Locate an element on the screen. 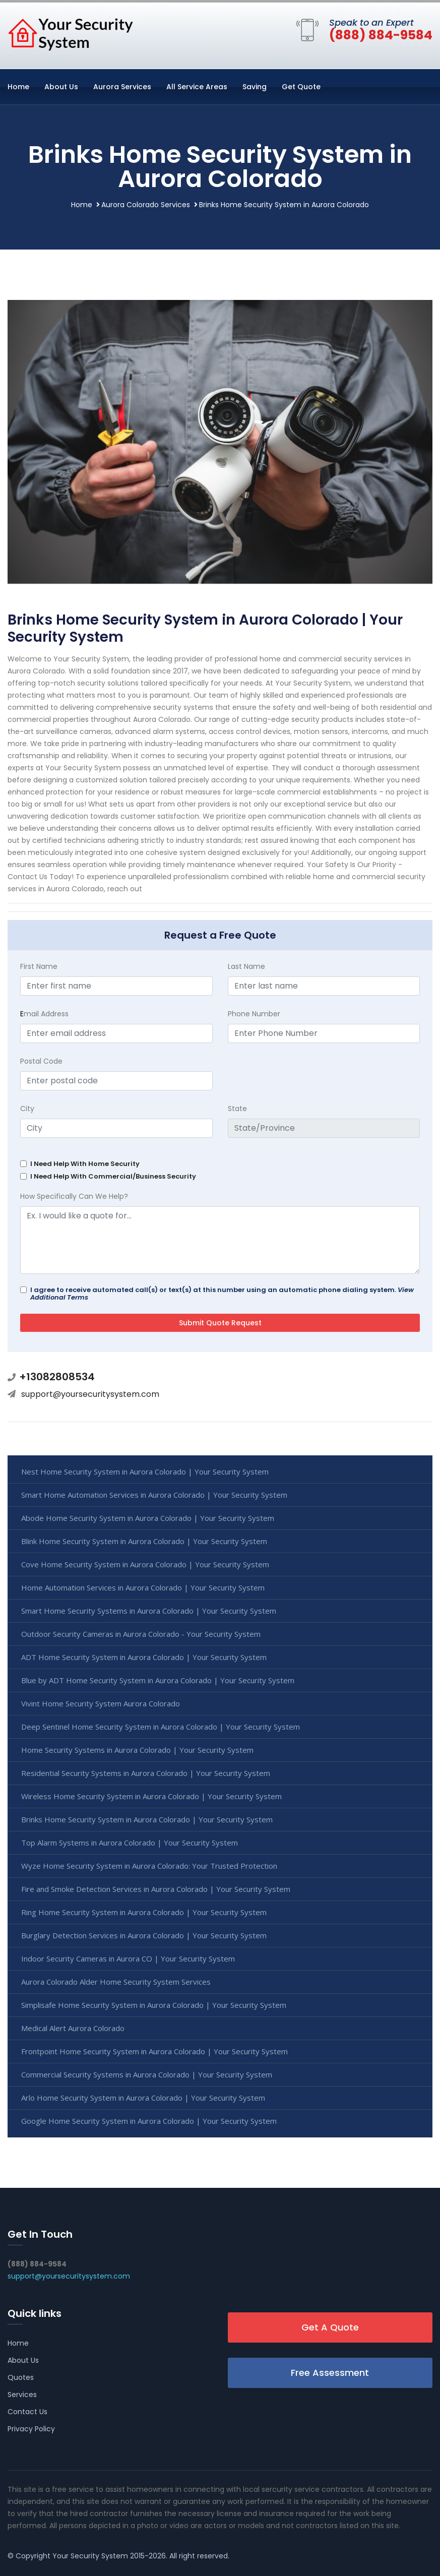 This screenshot has width=440, height=2576. Ring Home Security System in Aurora Colorado | Your Security System is located at coordinates (144, 1912).